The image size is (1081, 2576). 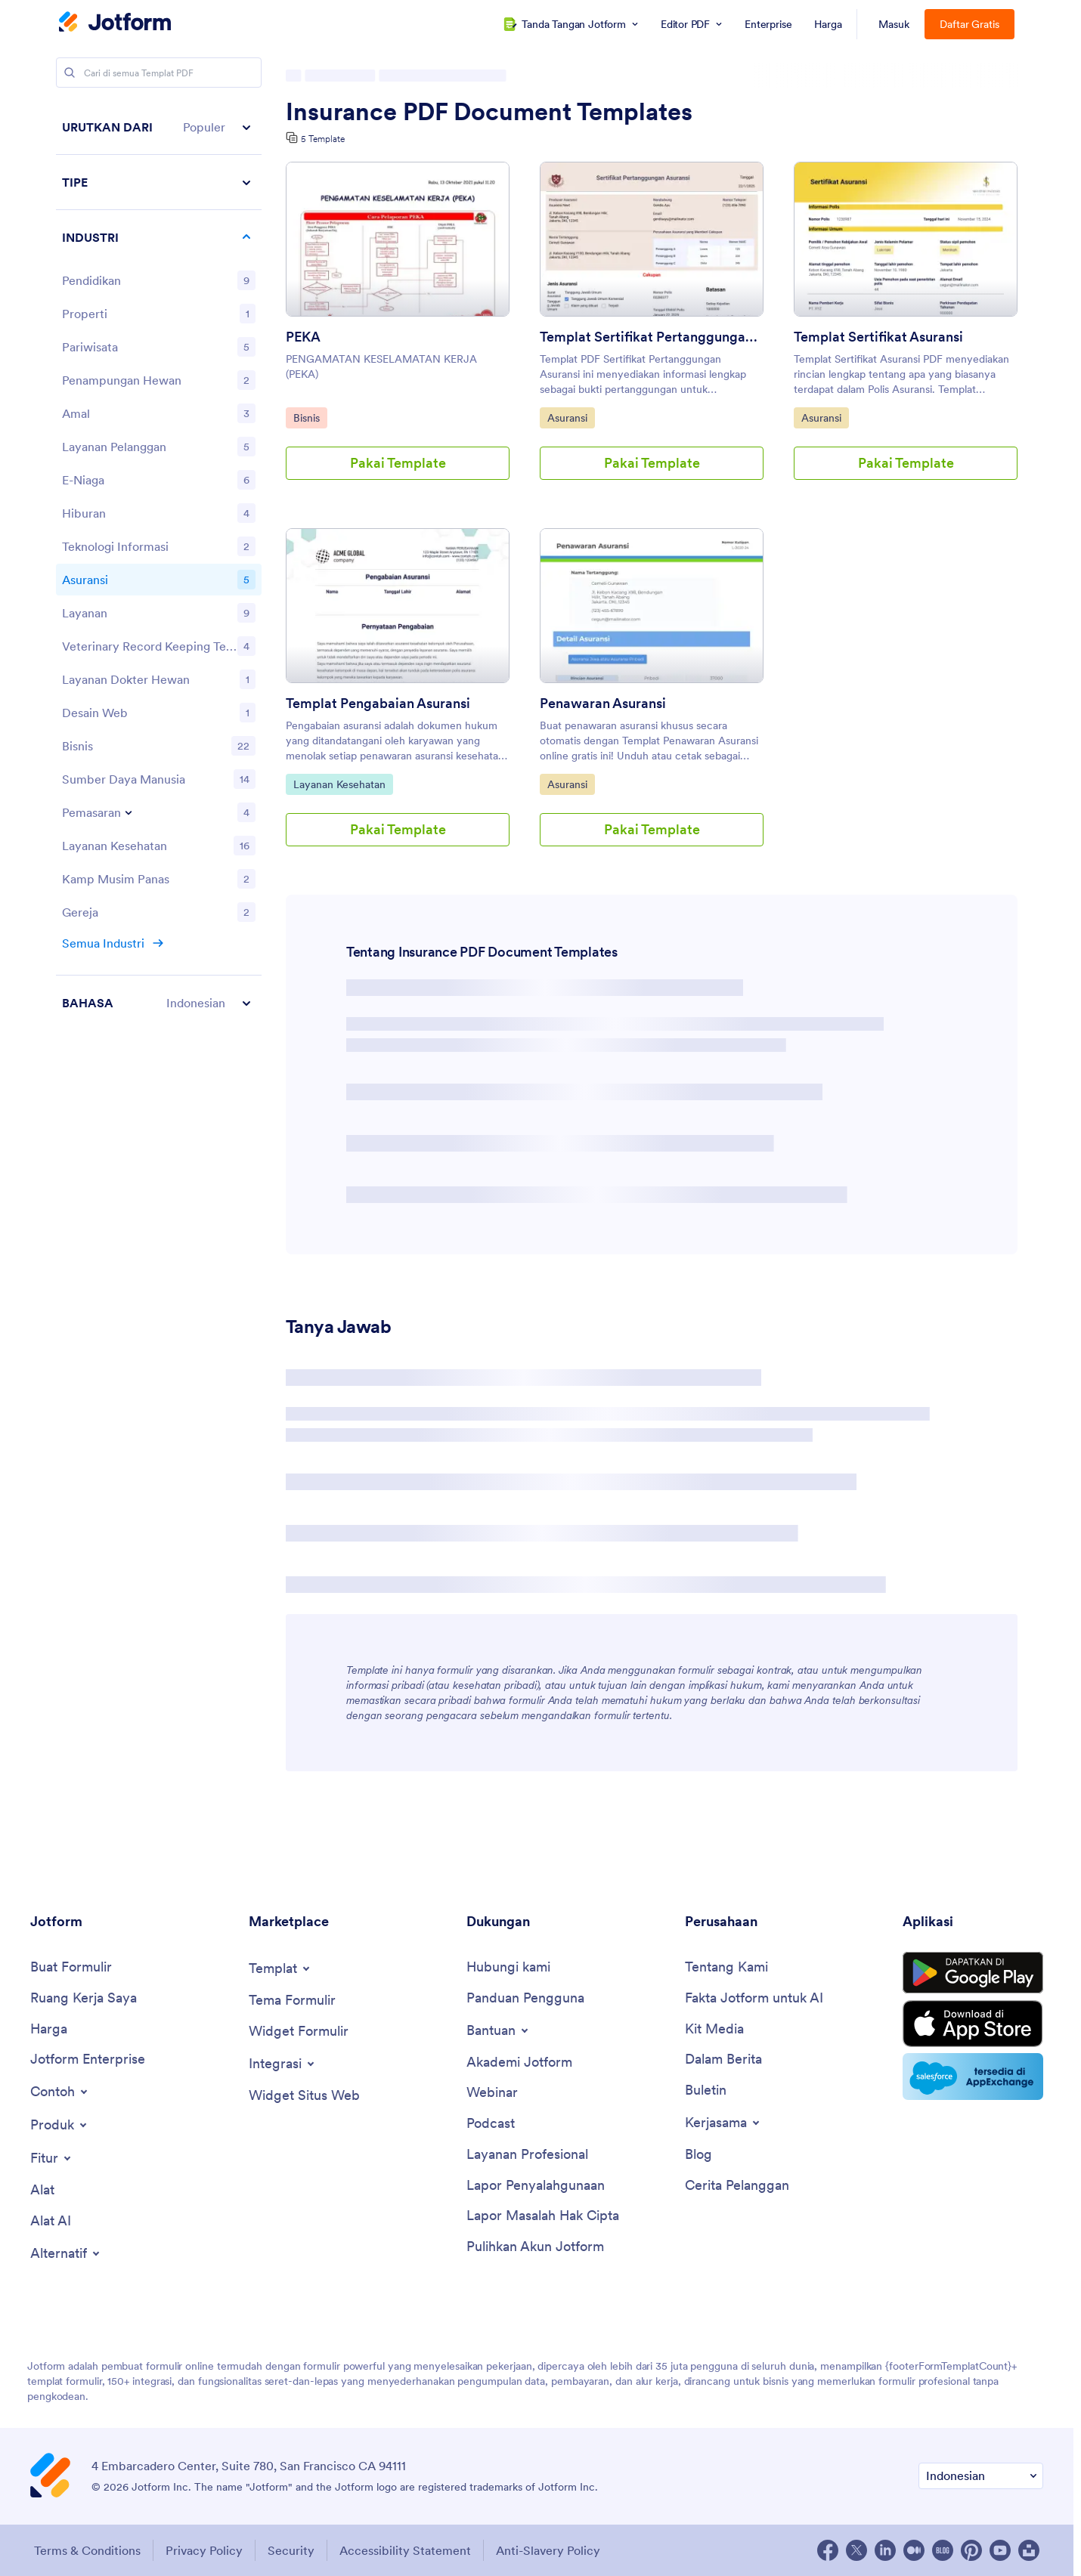 What do you see at coordinates (542, 2215) in the screenshot?
I see `[Report Copyright Issue]` at bounding box center [542, 2215].